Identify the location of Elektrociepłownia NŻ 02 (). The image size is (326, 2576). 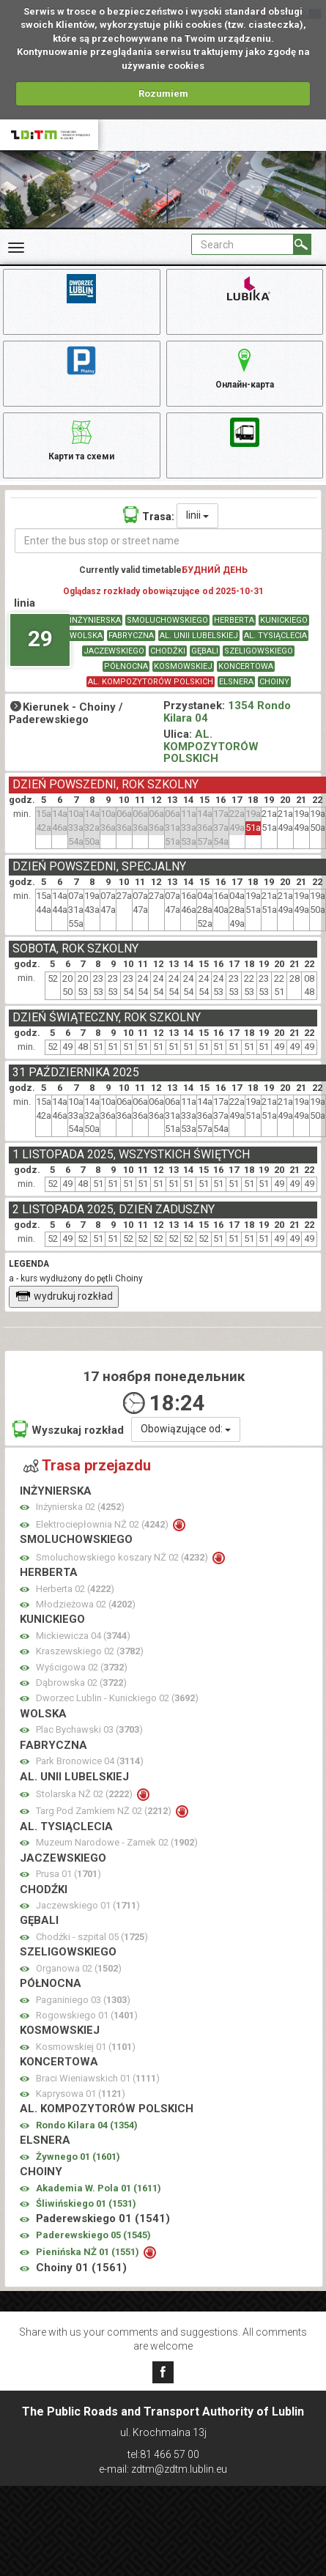
(103, 1524).